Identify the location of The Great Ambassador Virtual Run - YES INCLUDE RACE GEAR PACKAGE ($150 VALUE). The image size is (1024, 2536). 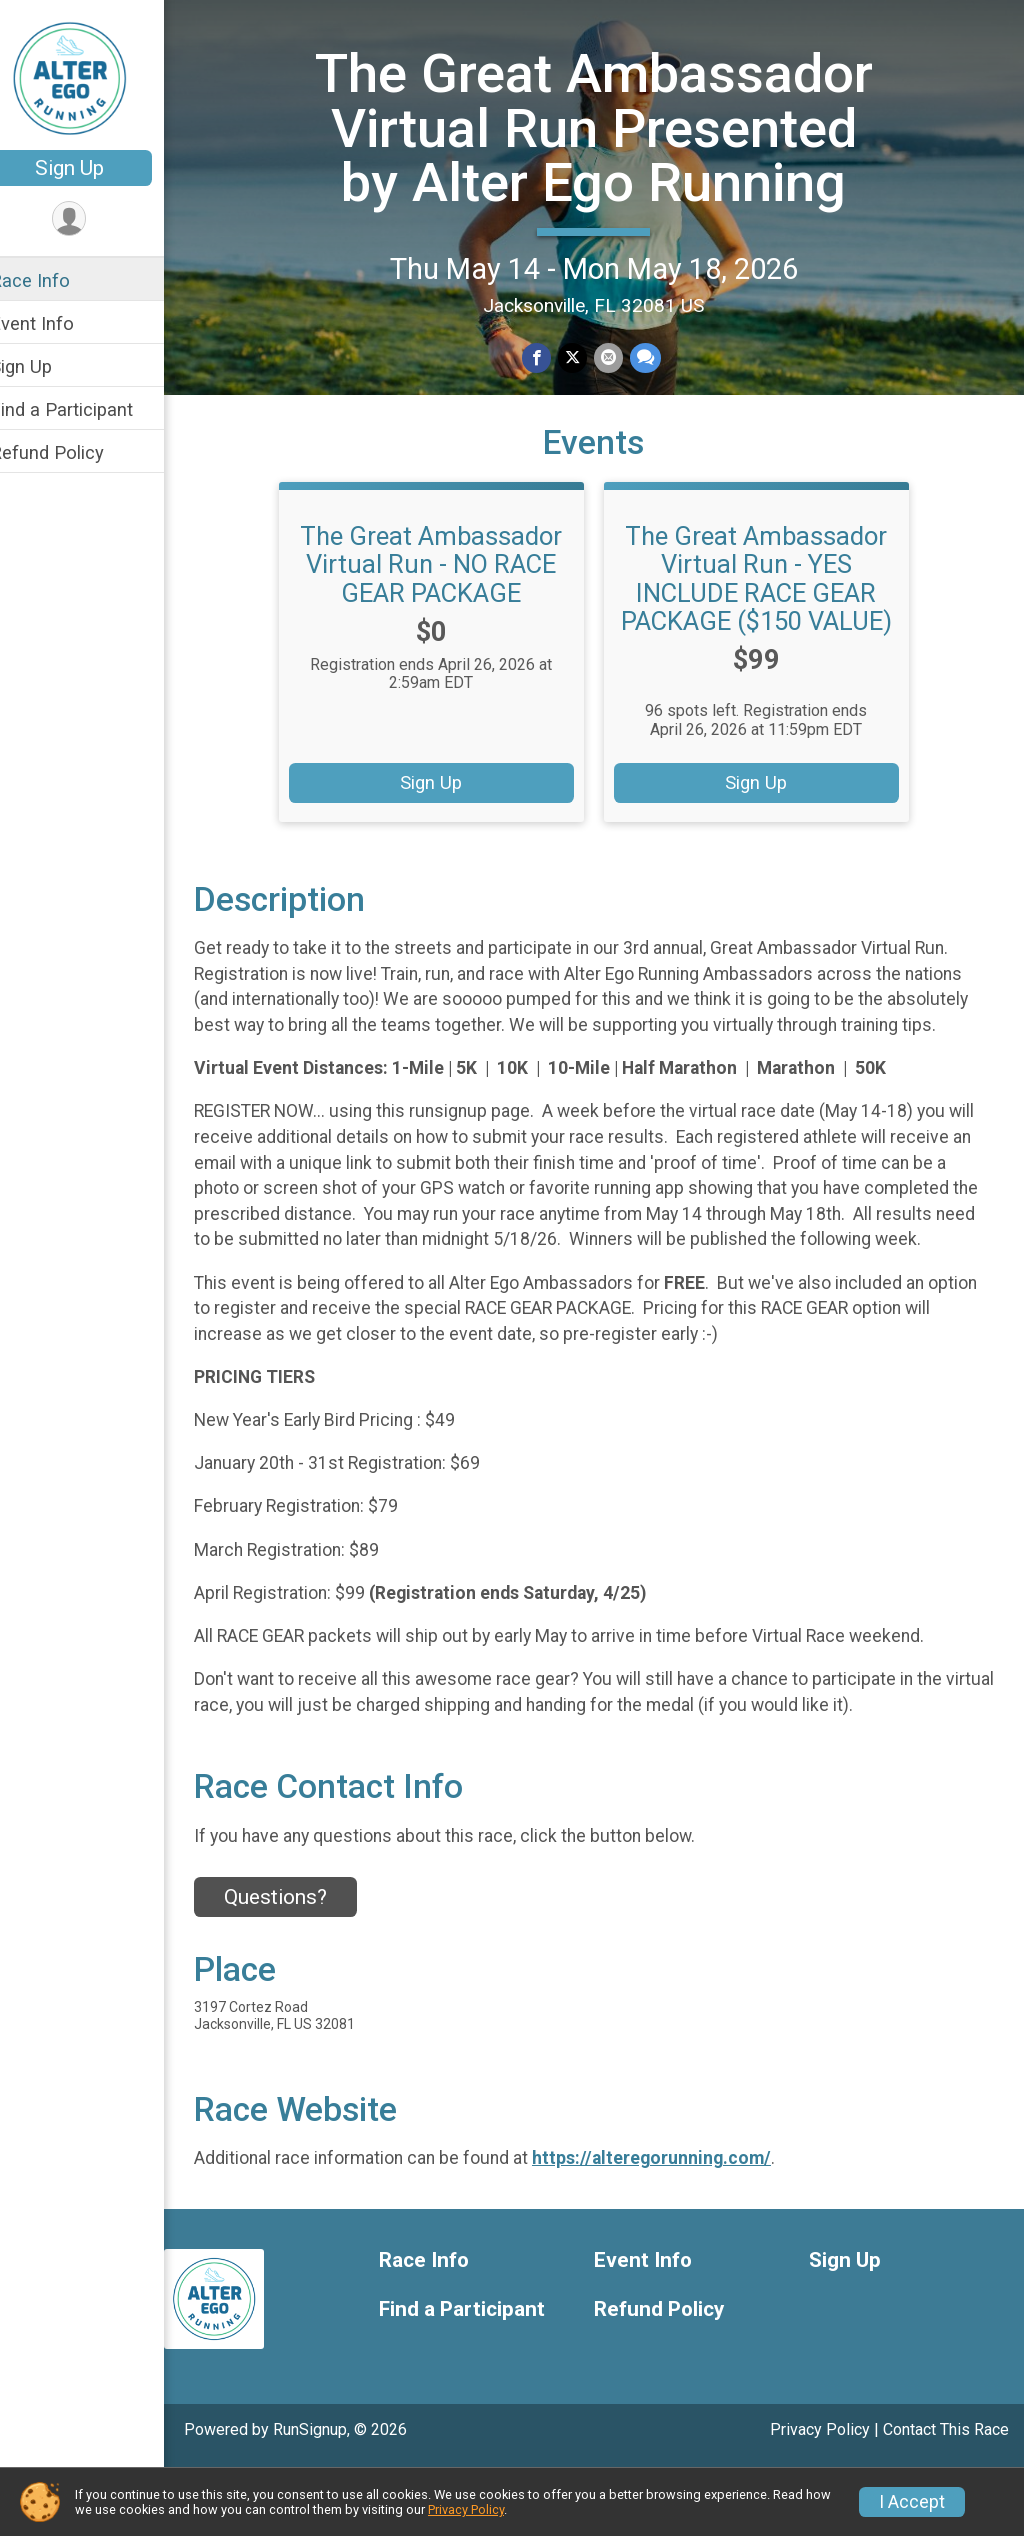
(769, 621).